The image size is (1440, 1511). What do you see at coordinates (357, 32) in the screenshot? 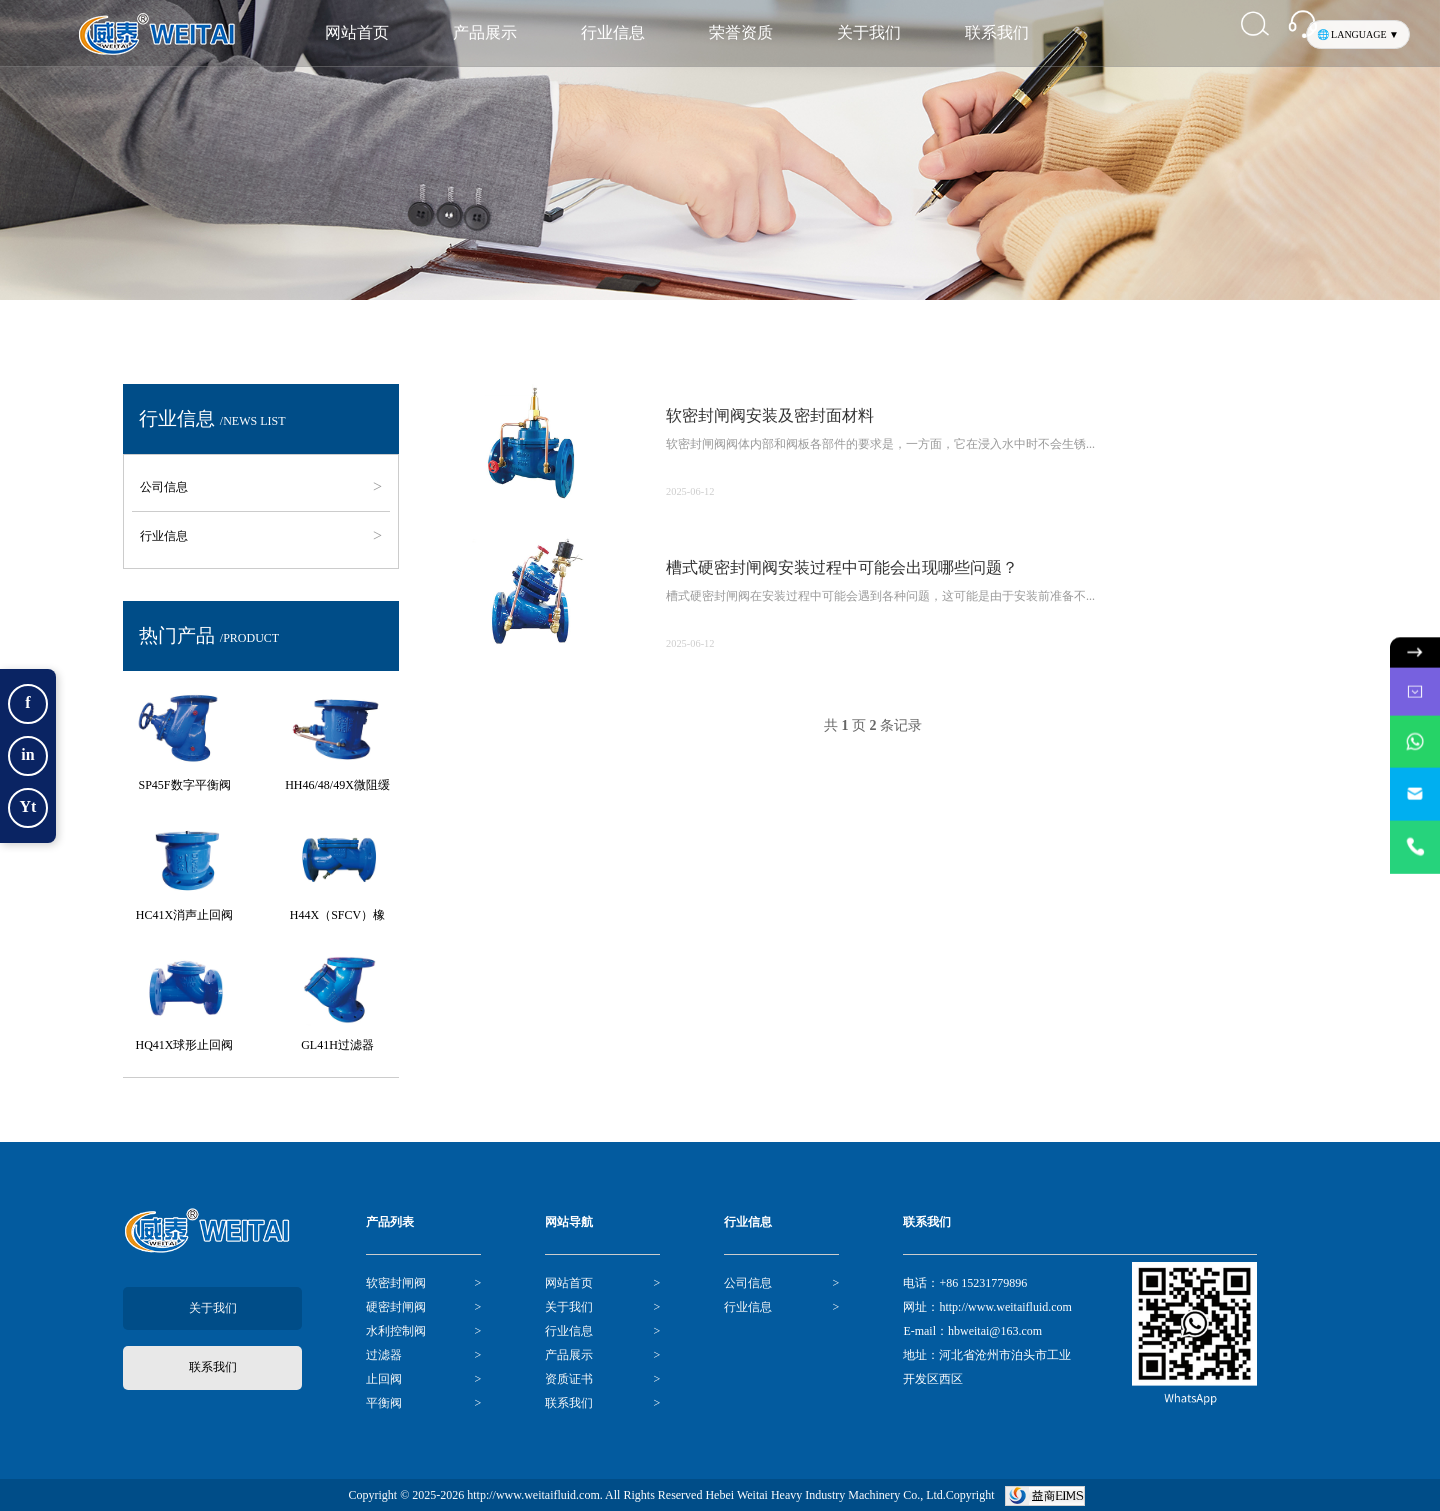
I see `网站首页` at bounding box center [357, 32].